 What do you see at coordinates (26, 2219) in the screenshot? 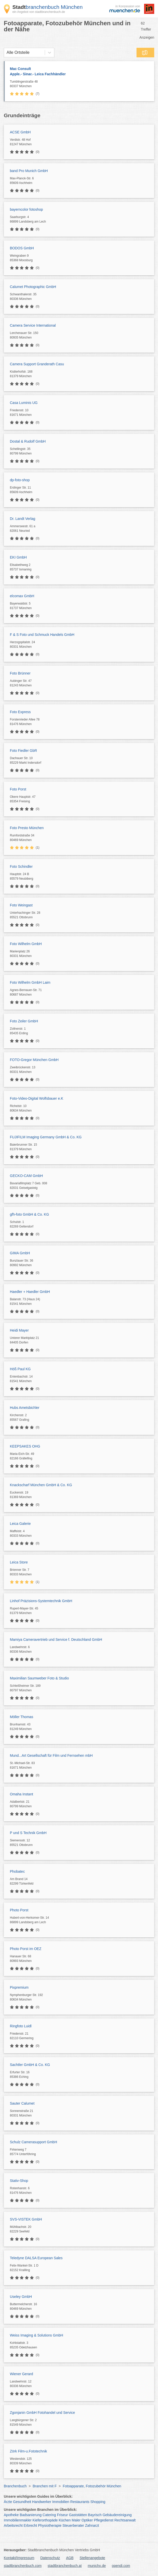
I see `SVS-VISTEK GmbH` at bounding box center [26, 2219].